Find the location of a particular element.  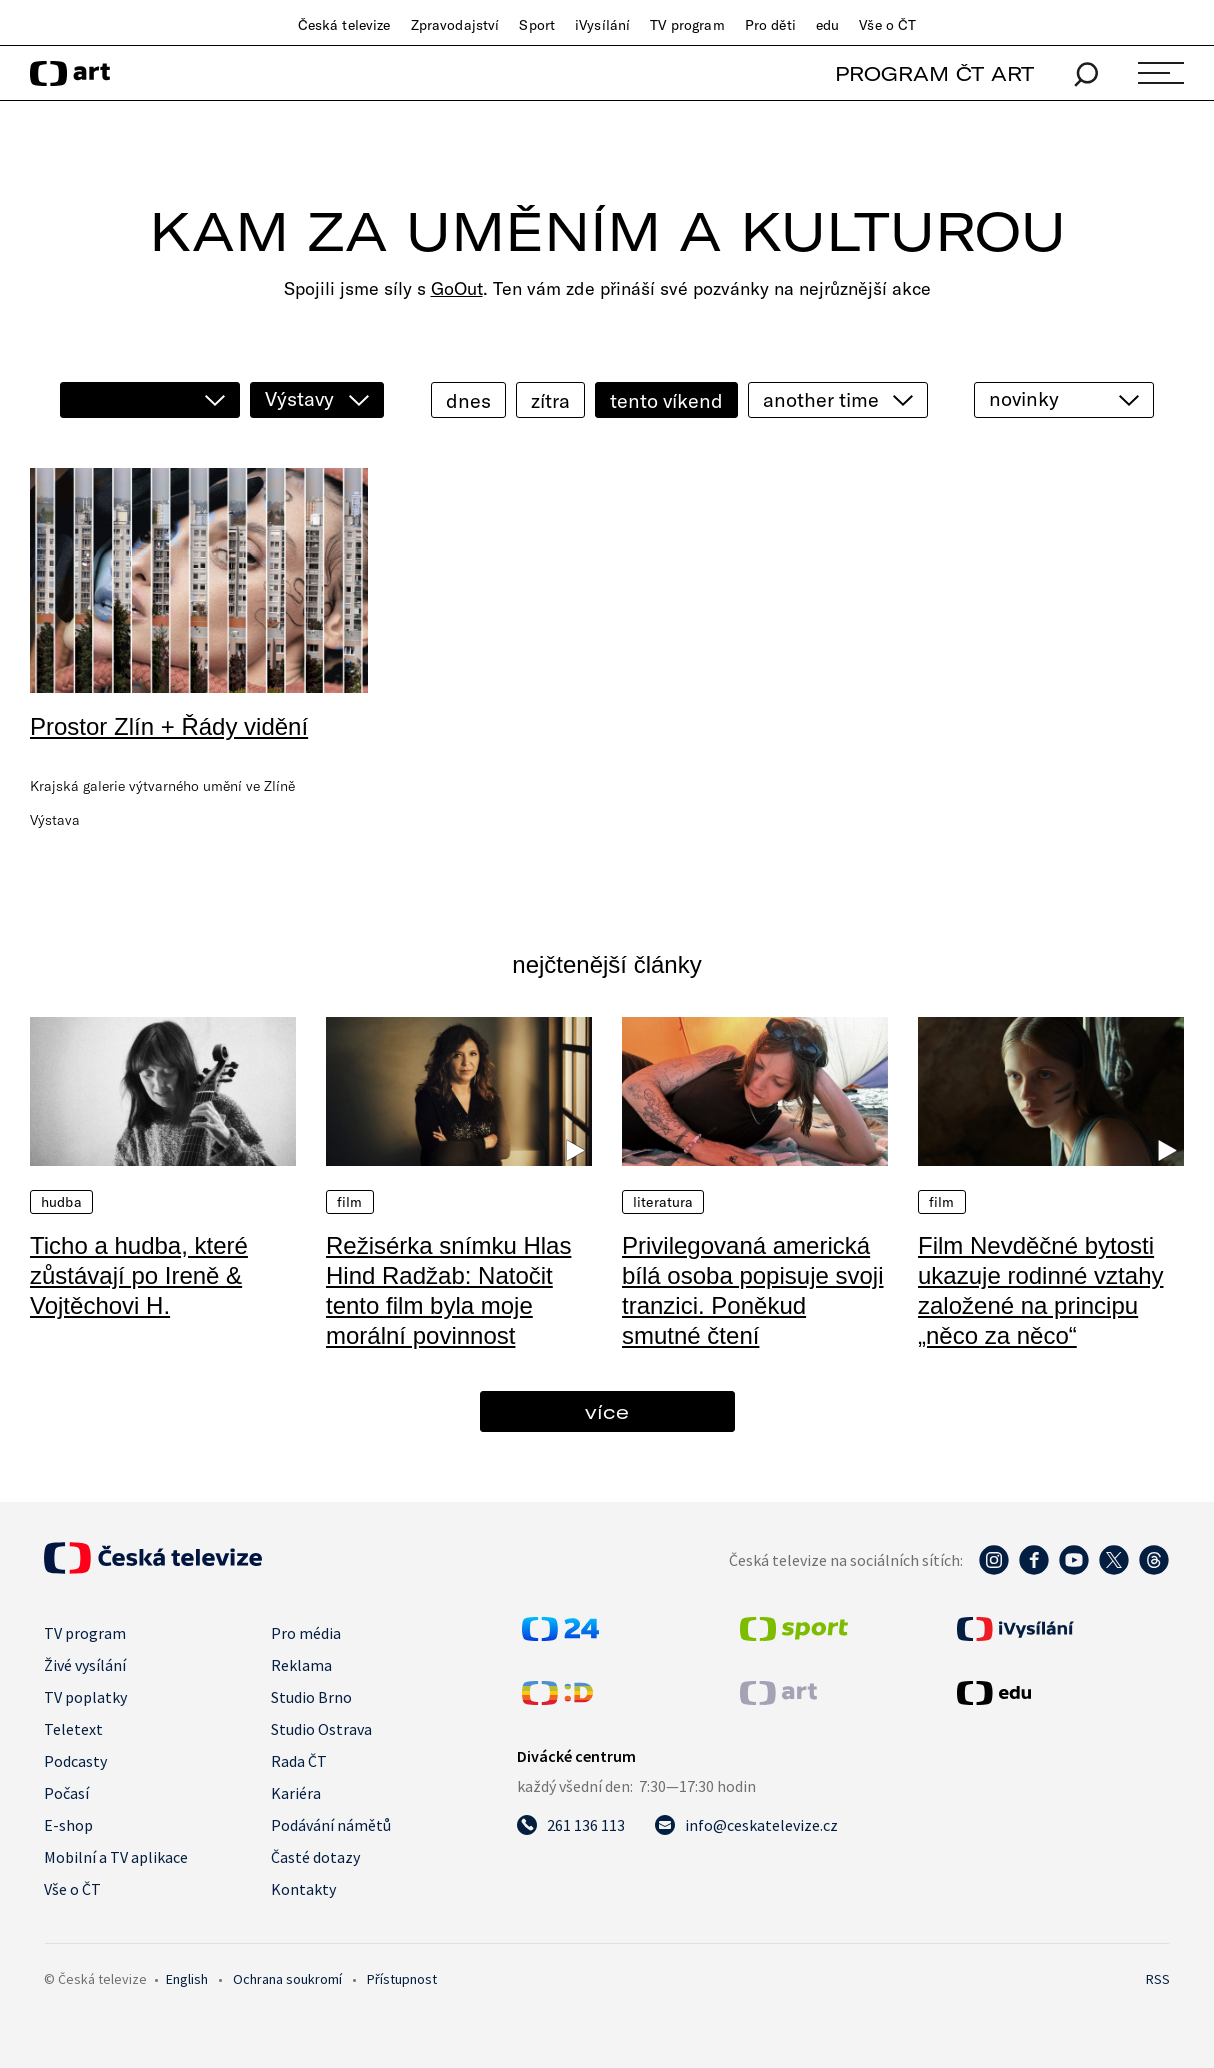

Pro média is located at coordinates (306, 1633).